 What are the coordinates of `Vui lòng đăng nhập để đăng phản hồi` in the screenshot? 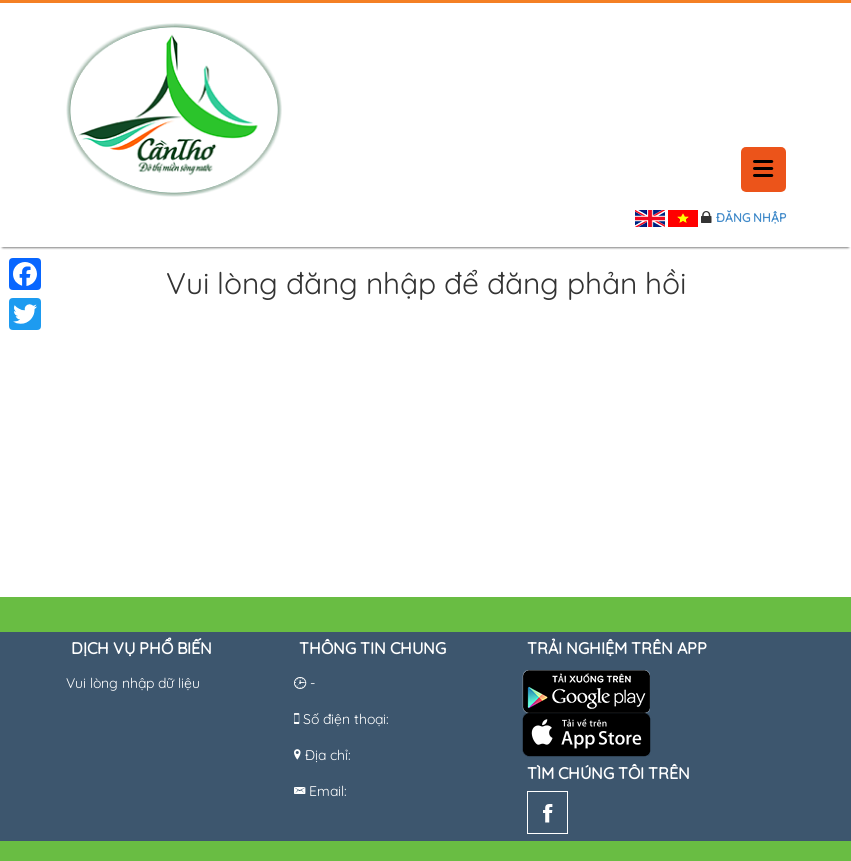 It's located at (426, 284).